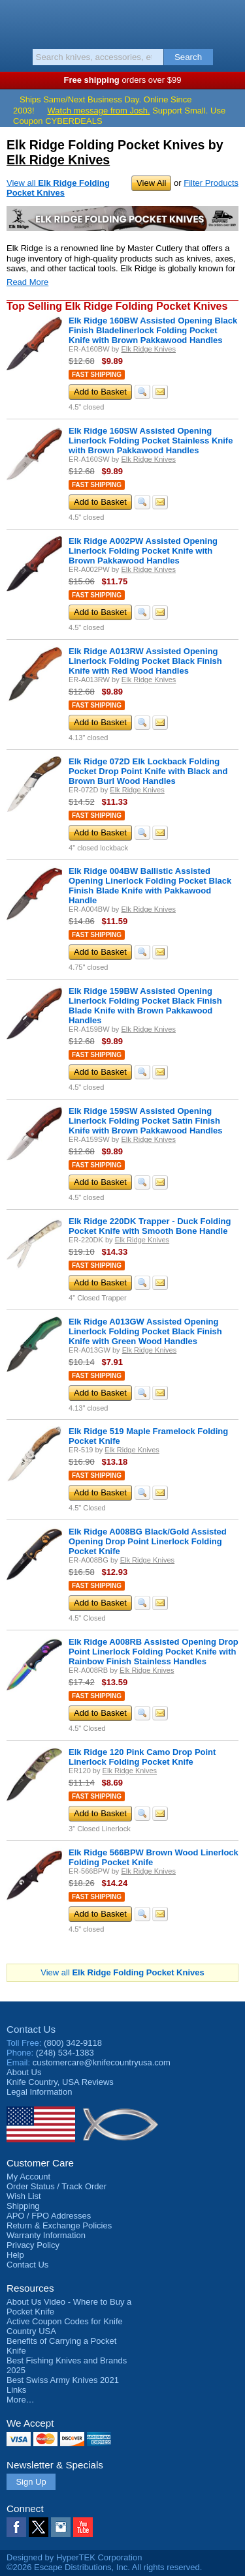  I want to click on Facebook, so click(16, 2527).